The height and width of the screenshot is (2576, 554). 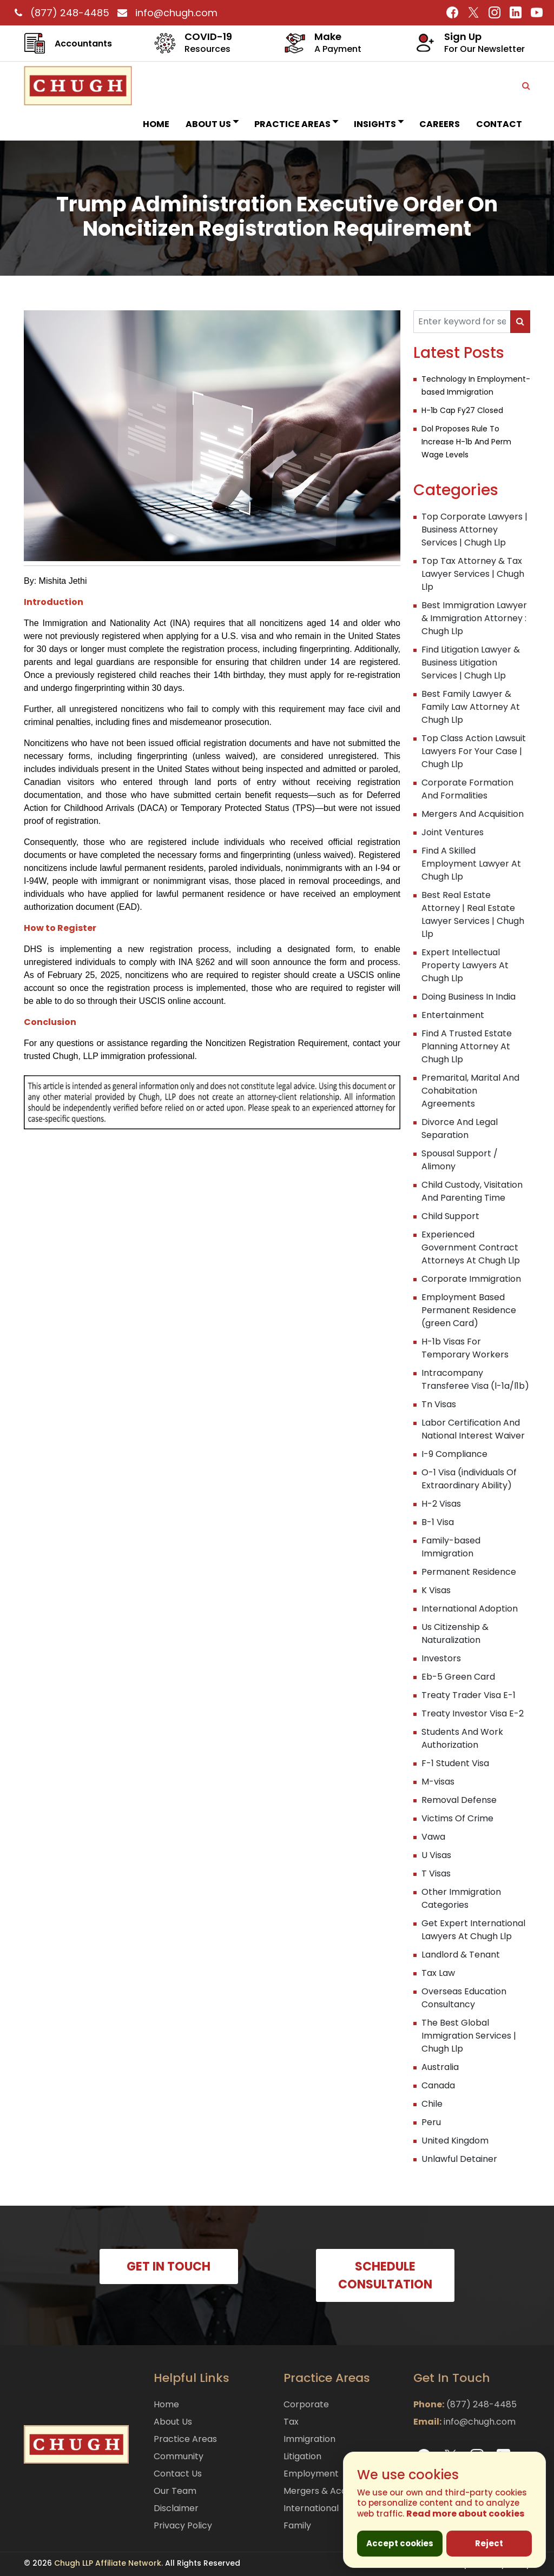 What do you see at coordinates (489, 2543) in the screenshot?
I see `Reject` at bounding box center [489, 2543].